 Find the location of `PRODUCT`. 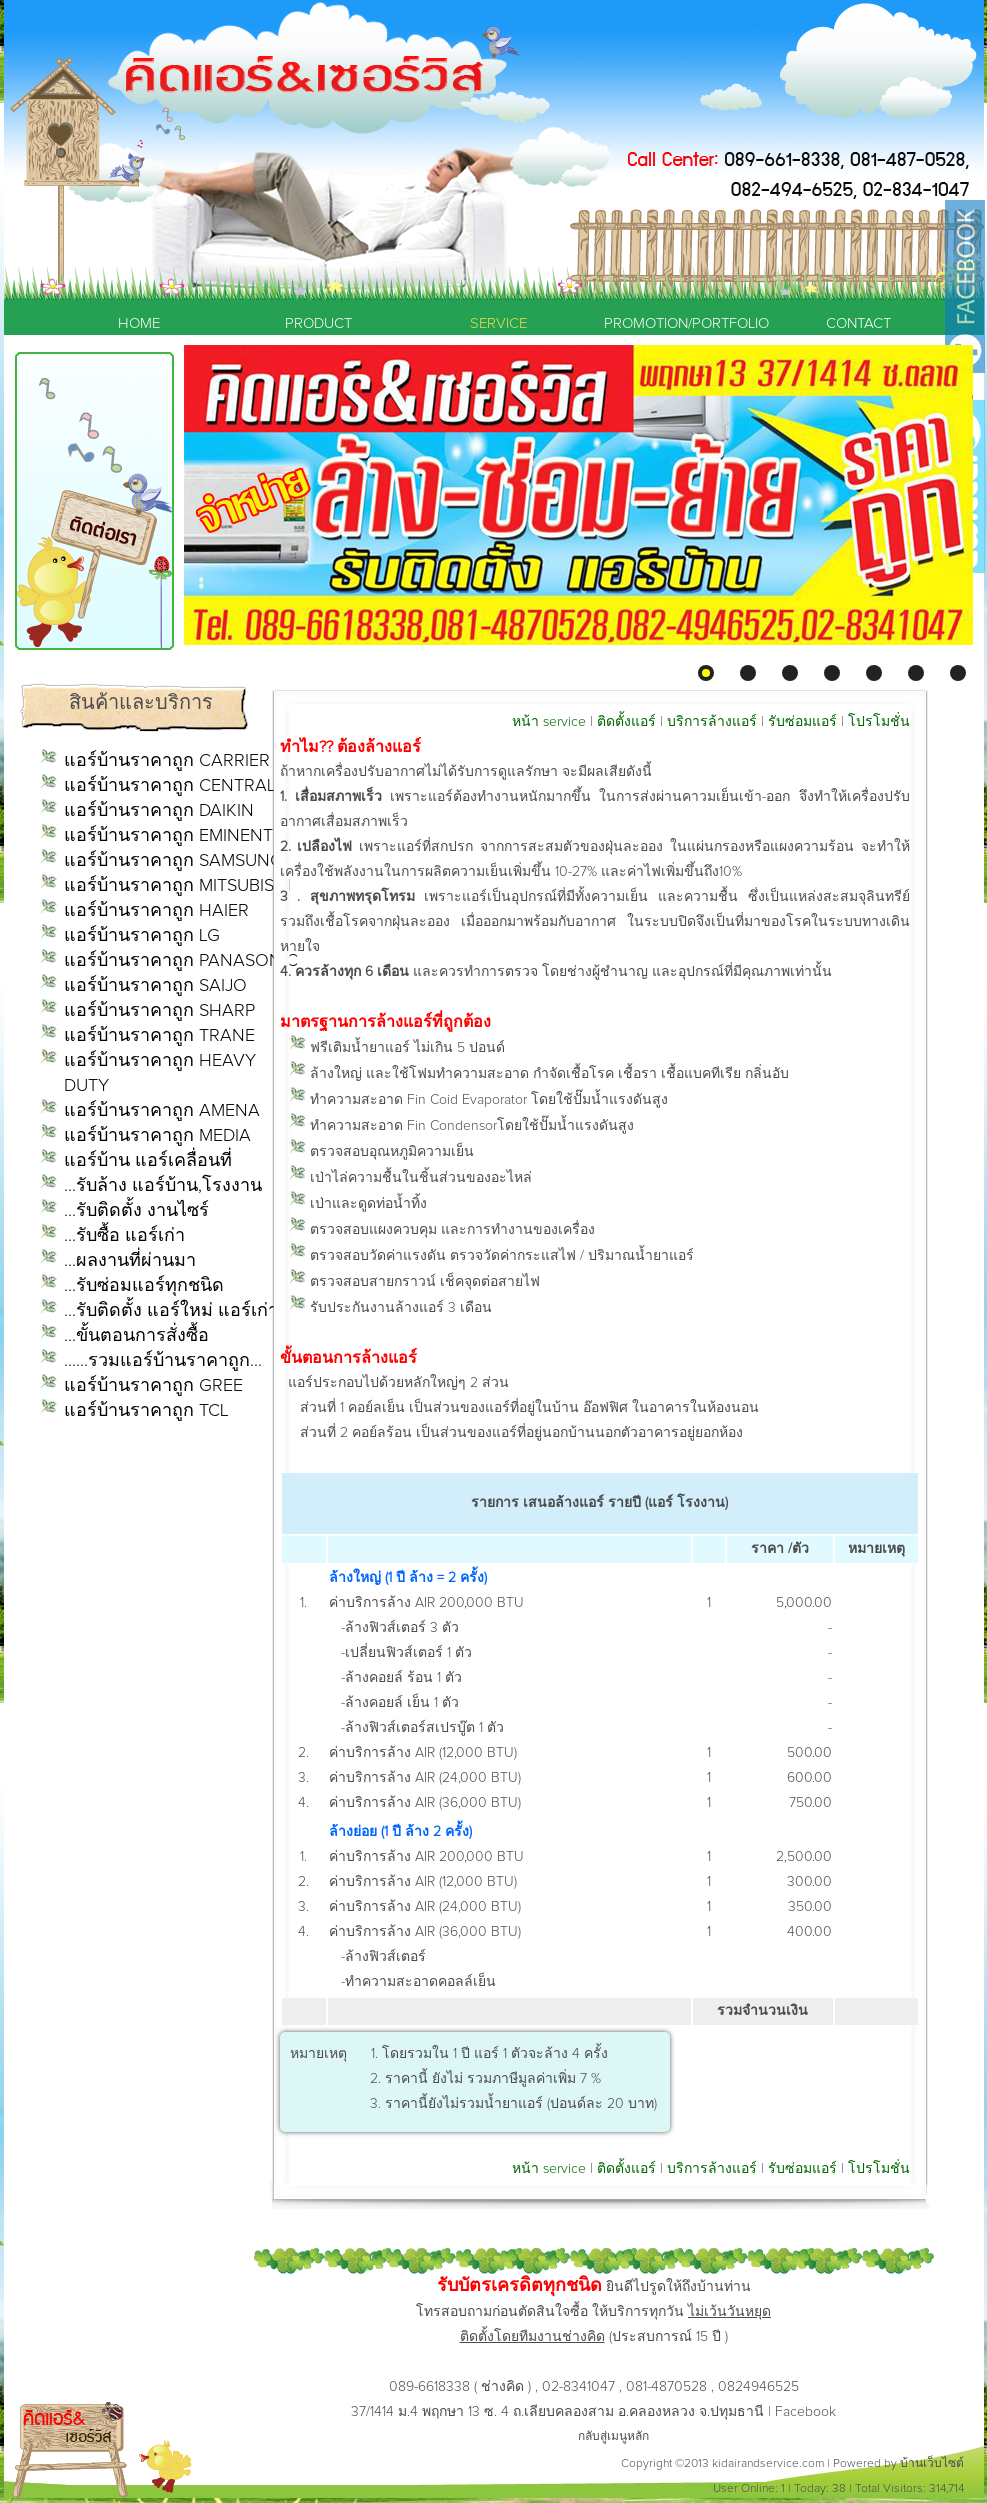

PRODUCT is located at coordinates (318, 323).